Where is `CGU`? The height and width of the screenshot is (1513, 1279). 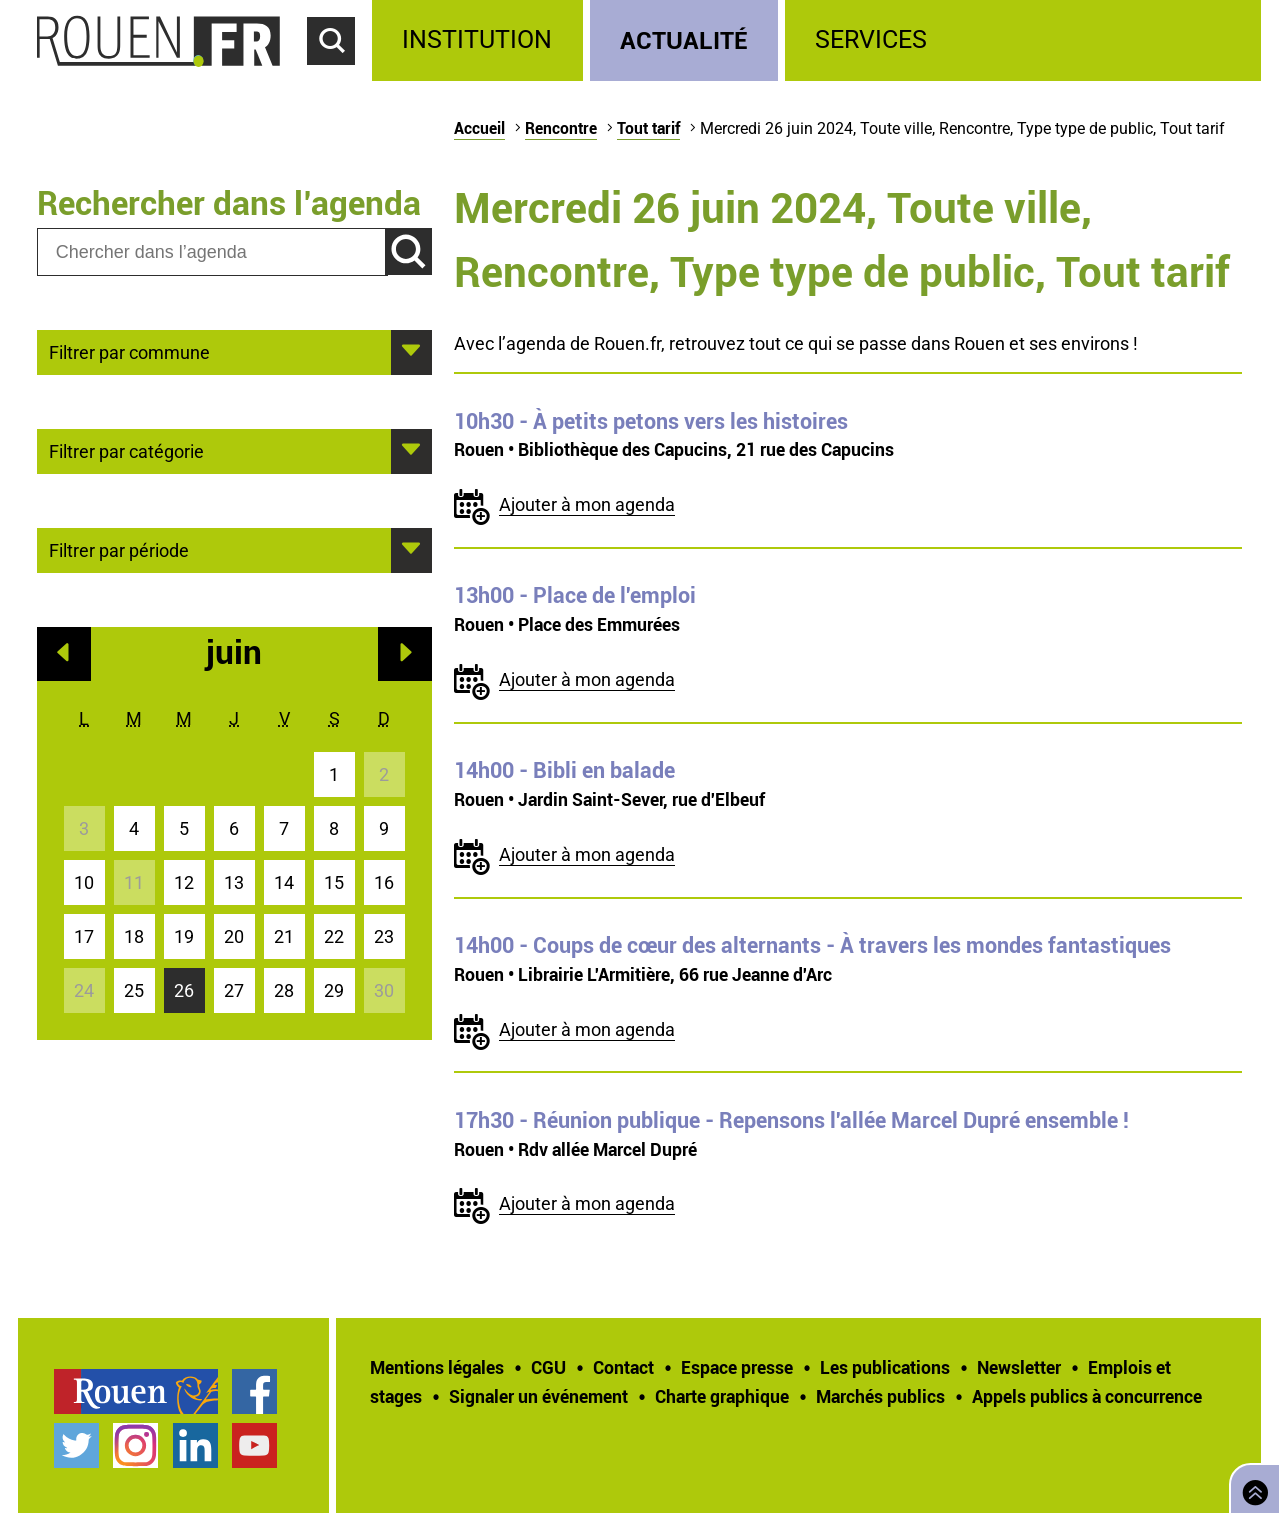
CGU is located at coordinates (548, 1367).